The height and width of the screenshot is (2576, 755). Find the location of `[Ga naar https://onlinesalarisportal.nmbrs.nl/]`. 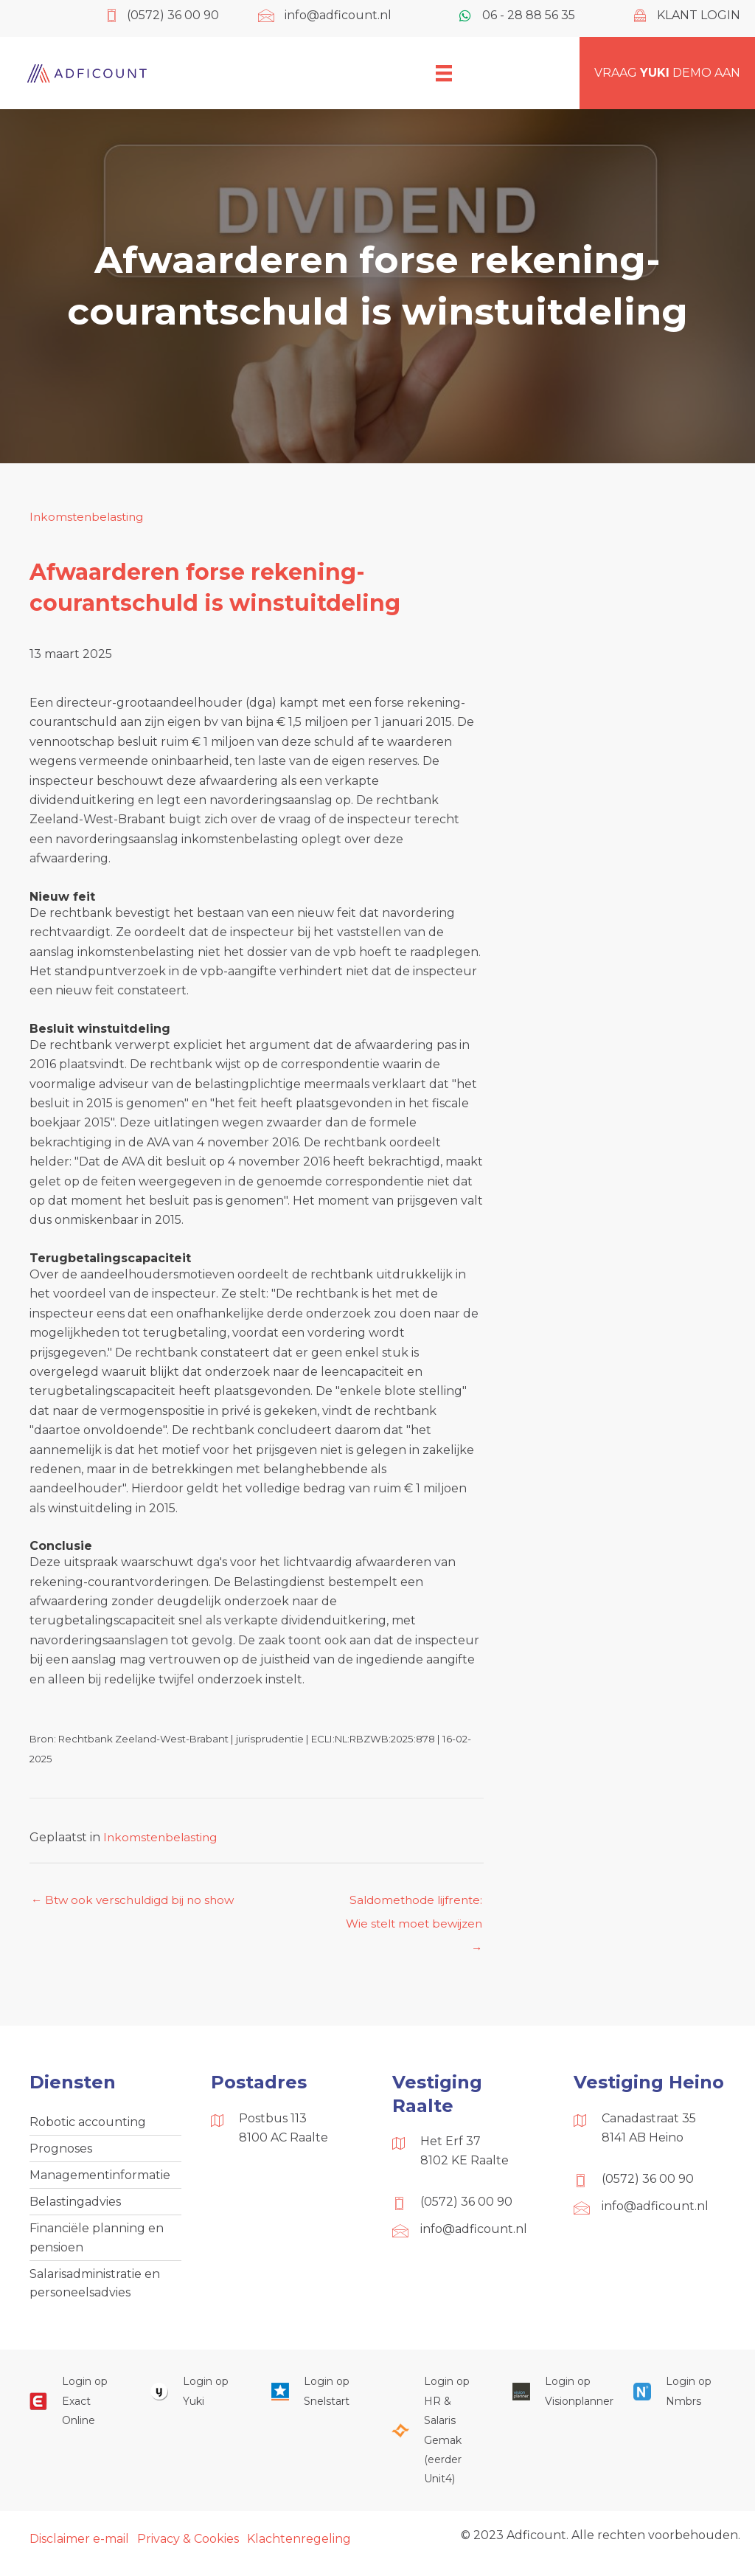

[Ga naar https://onlinesalarisportal.nmbrs.nl/] is located at coordinates (679, 2401).